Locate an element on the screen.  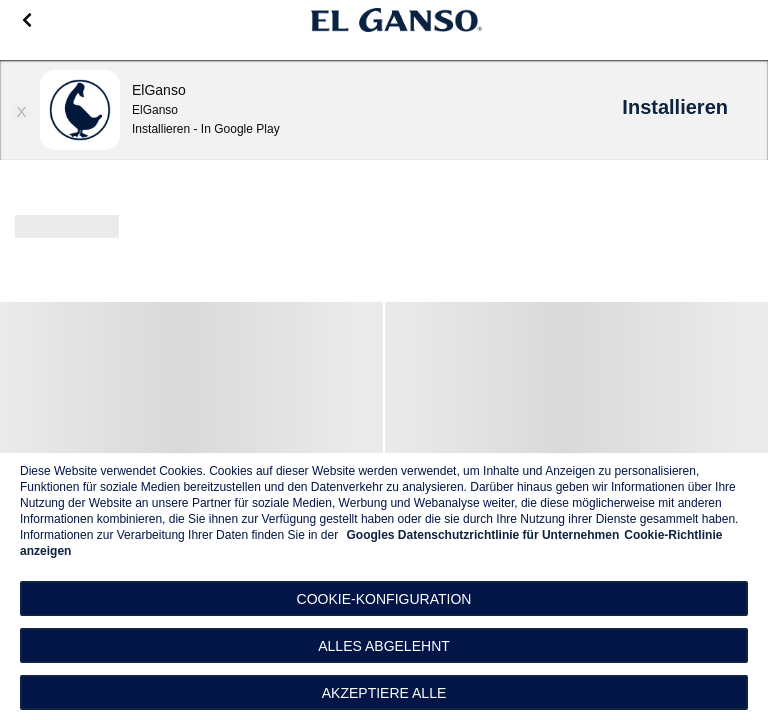
Googles Datenschutzrichtlinie für Unternehmen is located at coordinates (483, 535).